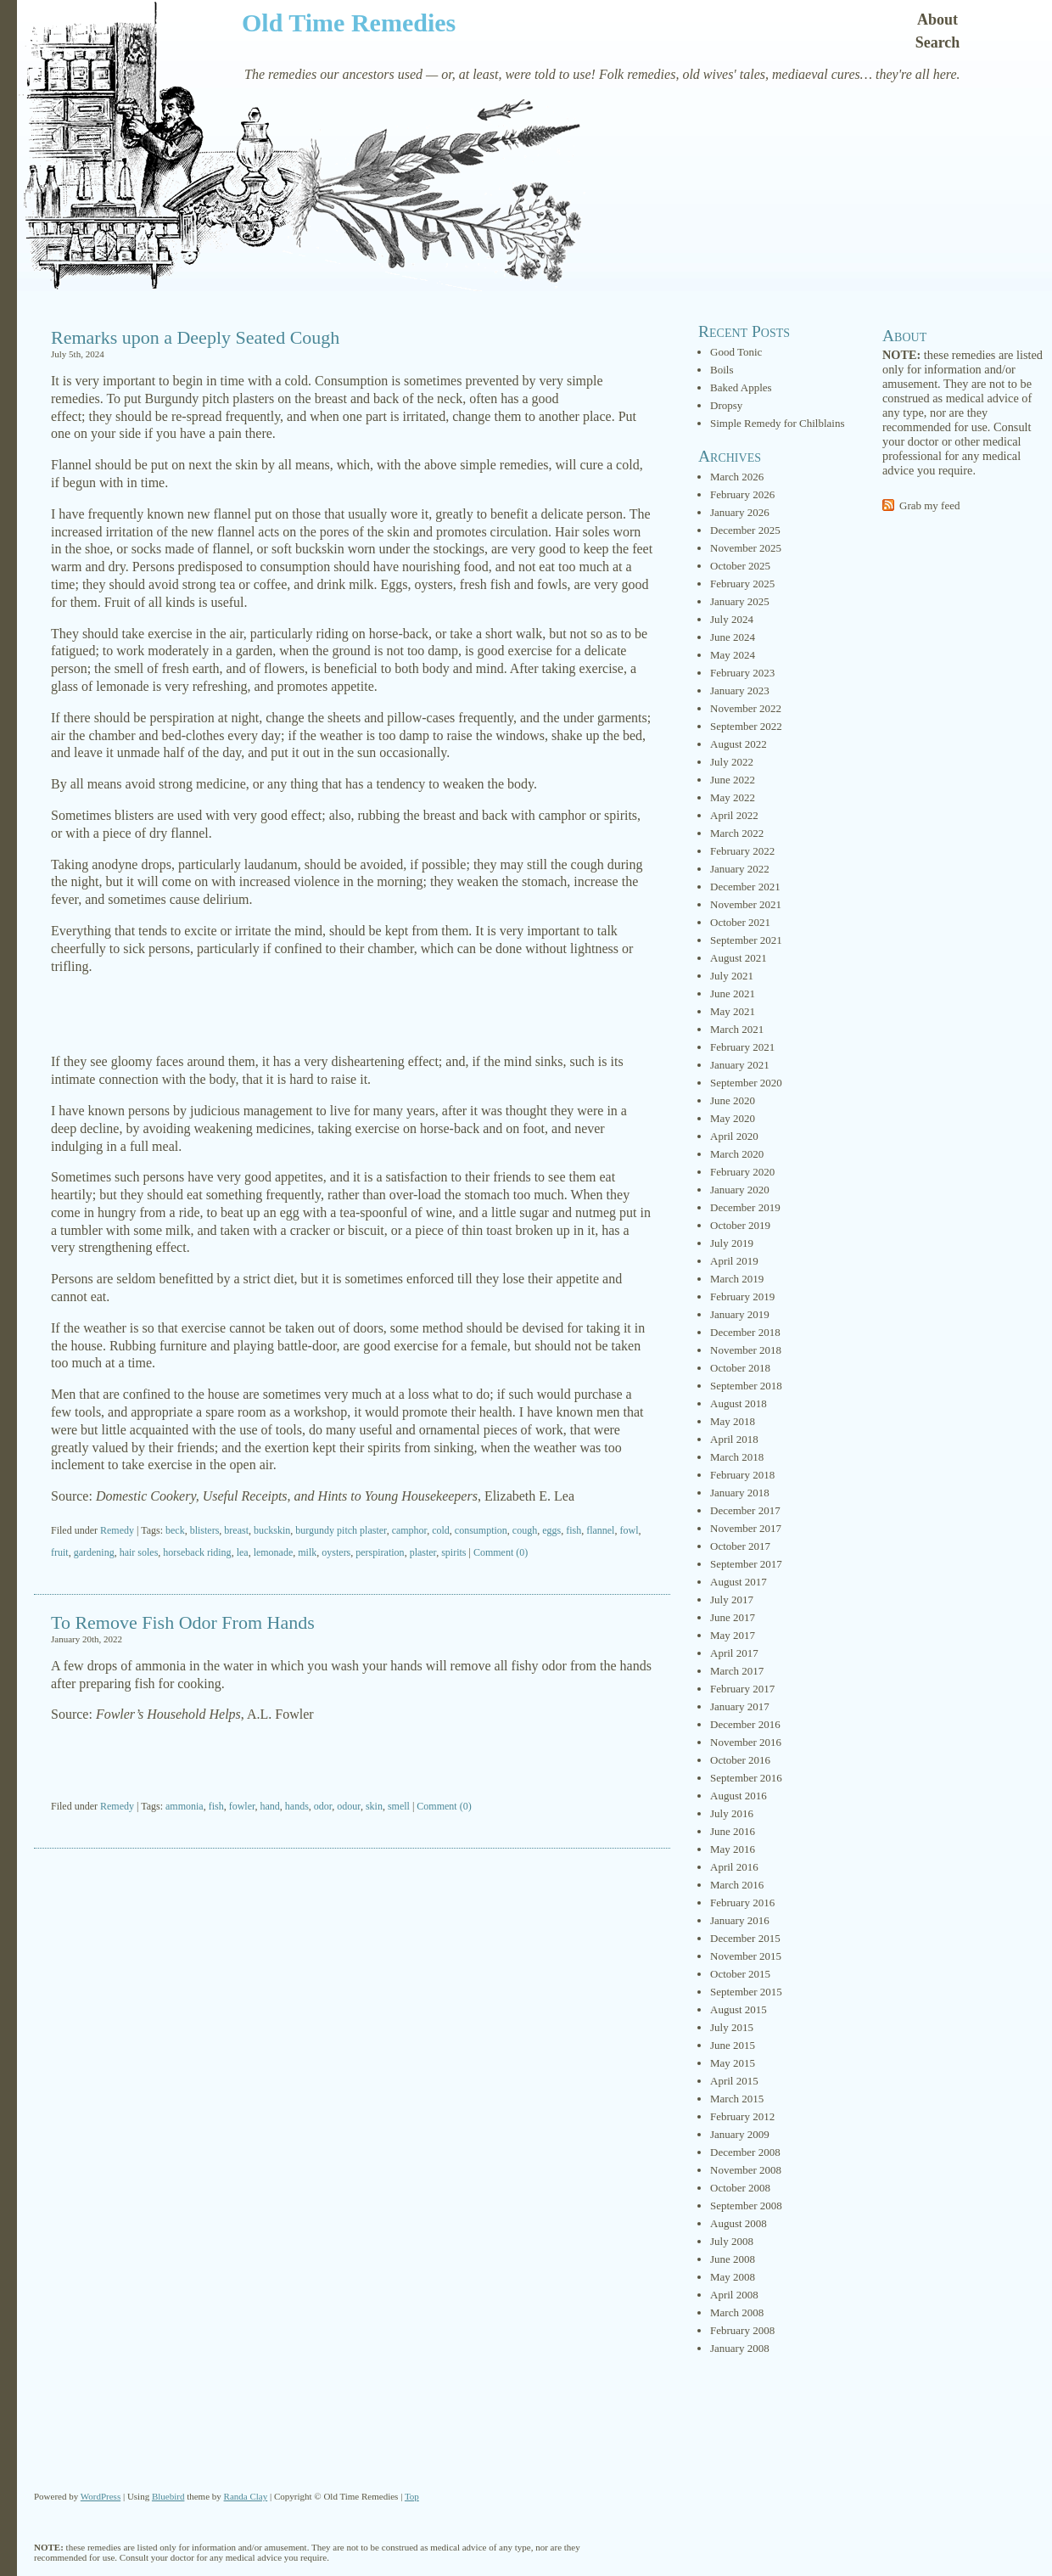  Describe the element at coordinates (745, 1207) in the screenshot. I see `December 2019` at that location.